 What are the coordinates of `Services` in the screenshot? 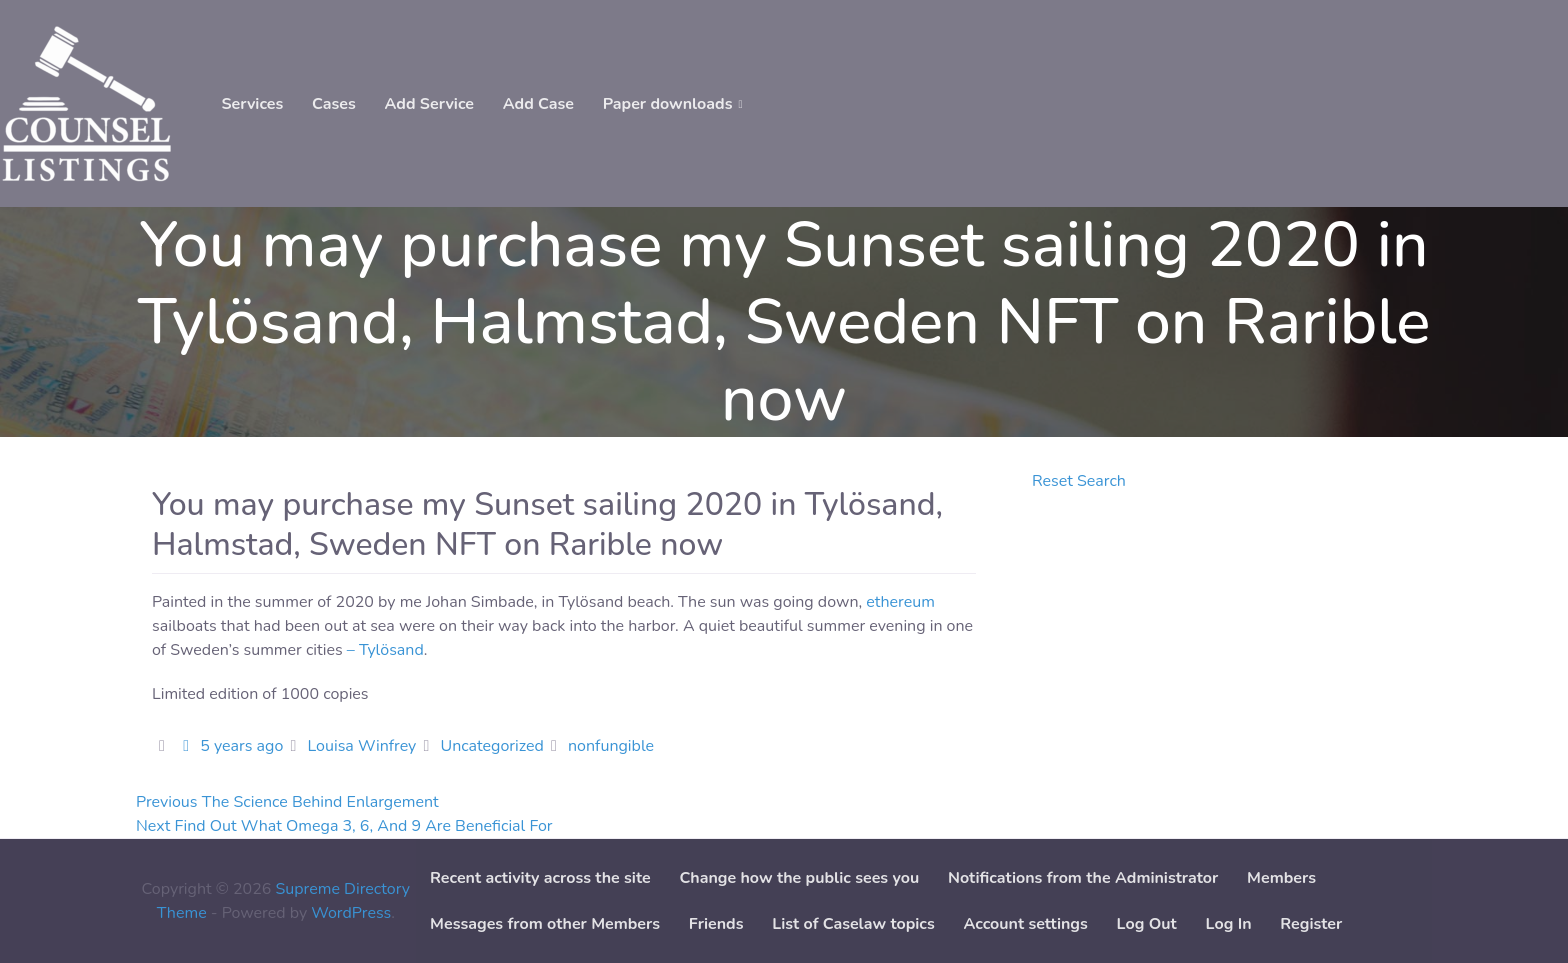 It's located at (252, 104).